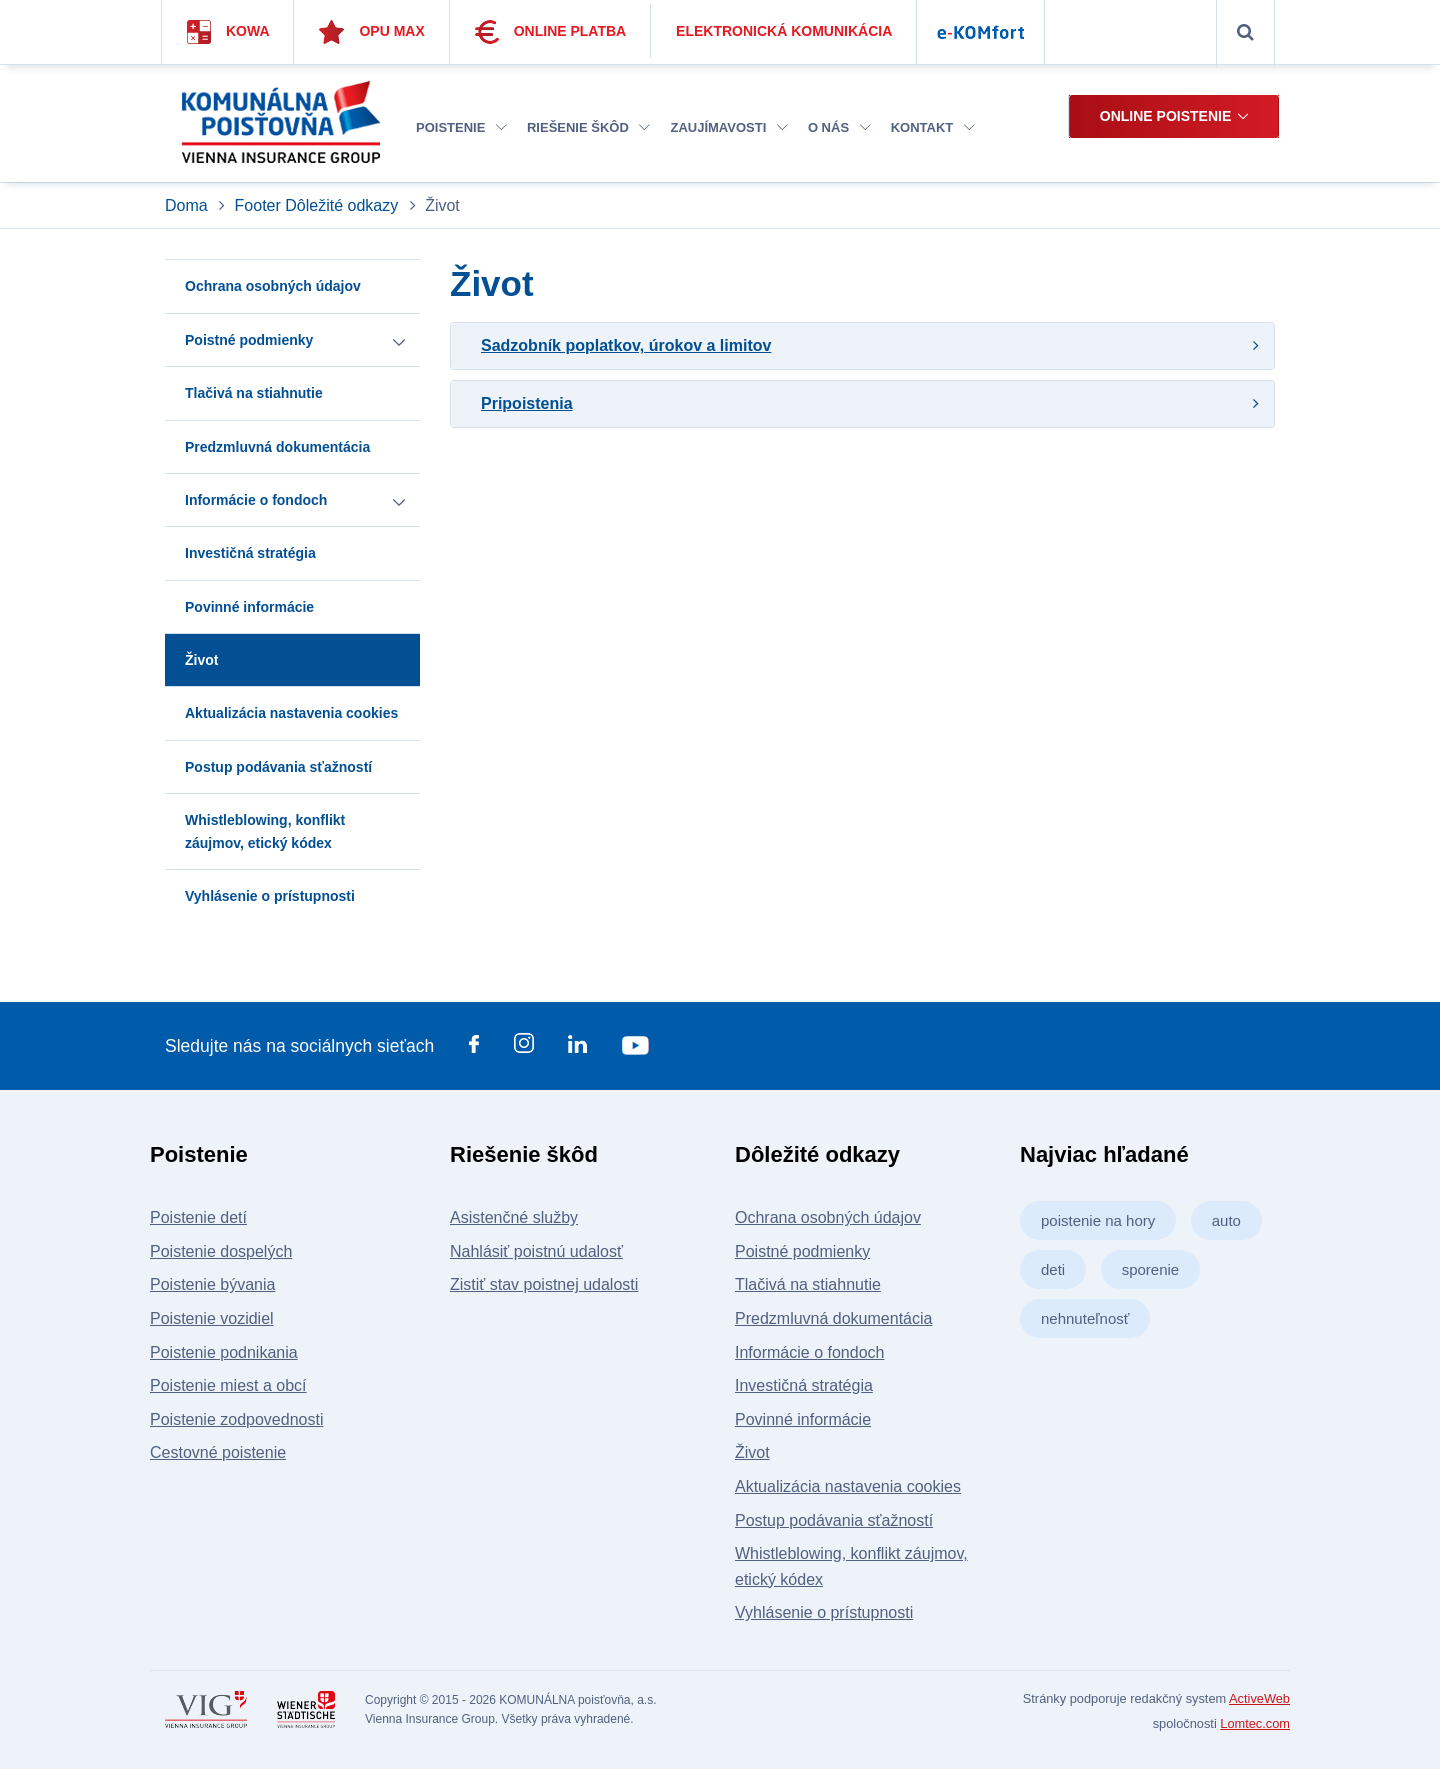  I want to click on auto, so click(1226, 1220).